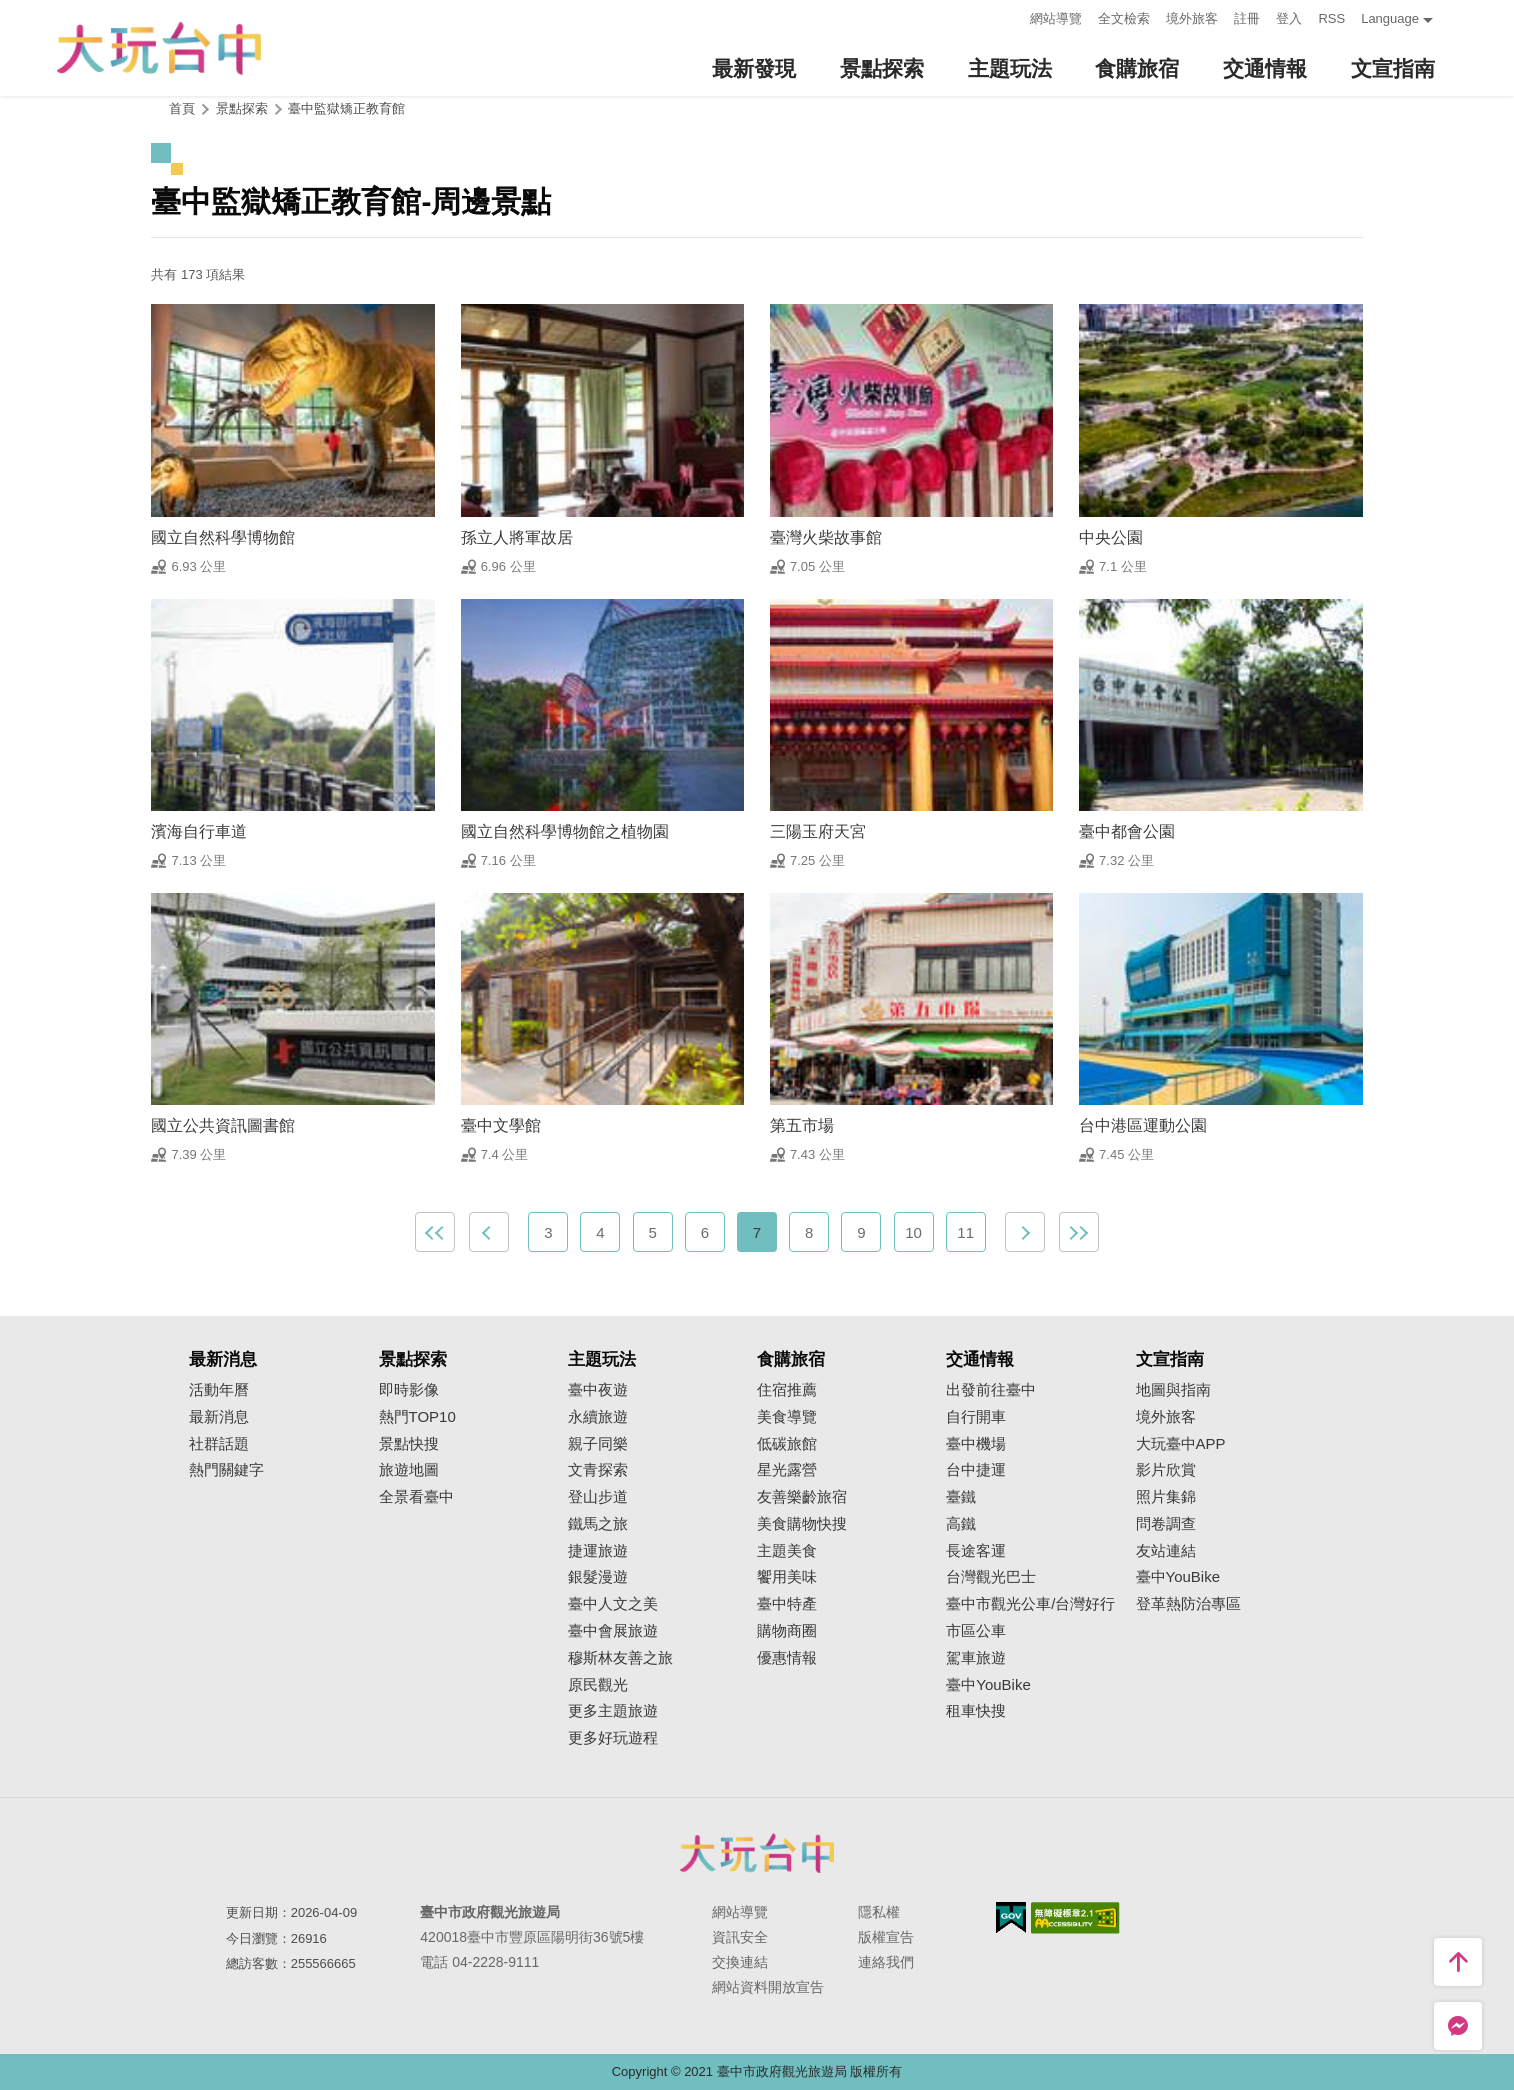 Image resolution: width=1514 pixels, height=2090 pixels. I want to click on 熱門關鍵字, so click(226, 1470).